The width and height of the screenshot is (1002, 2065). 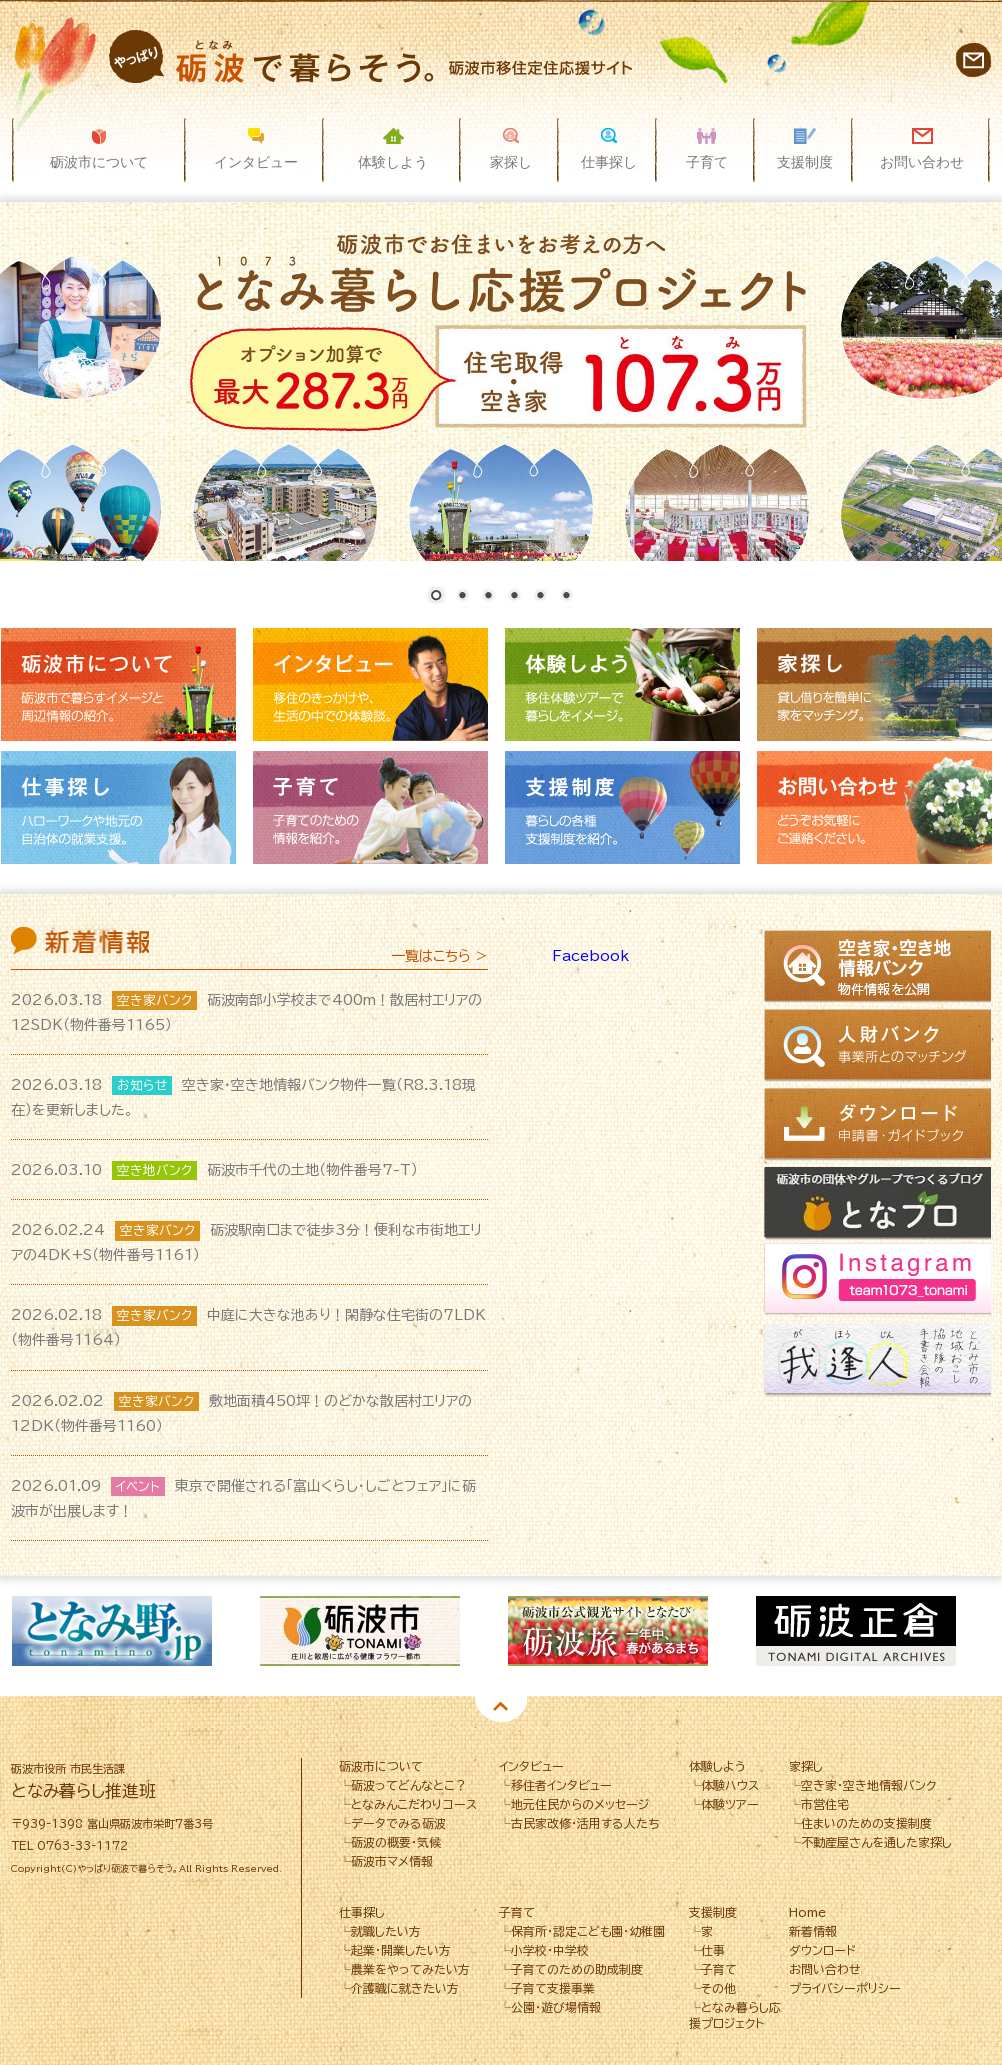 I want to click on 人財バンク, so click(x=880, y=1046).